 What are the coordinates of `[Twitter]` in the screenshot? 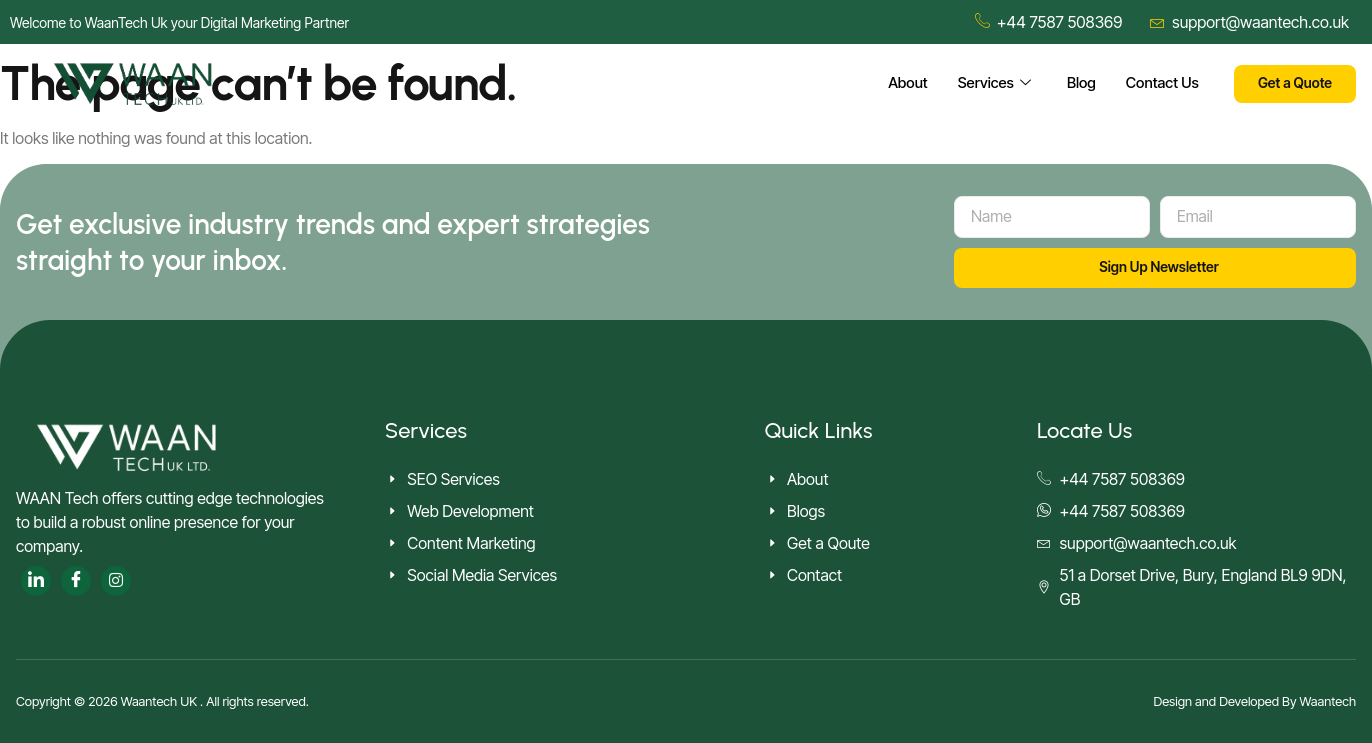 It's located at (116, 582).